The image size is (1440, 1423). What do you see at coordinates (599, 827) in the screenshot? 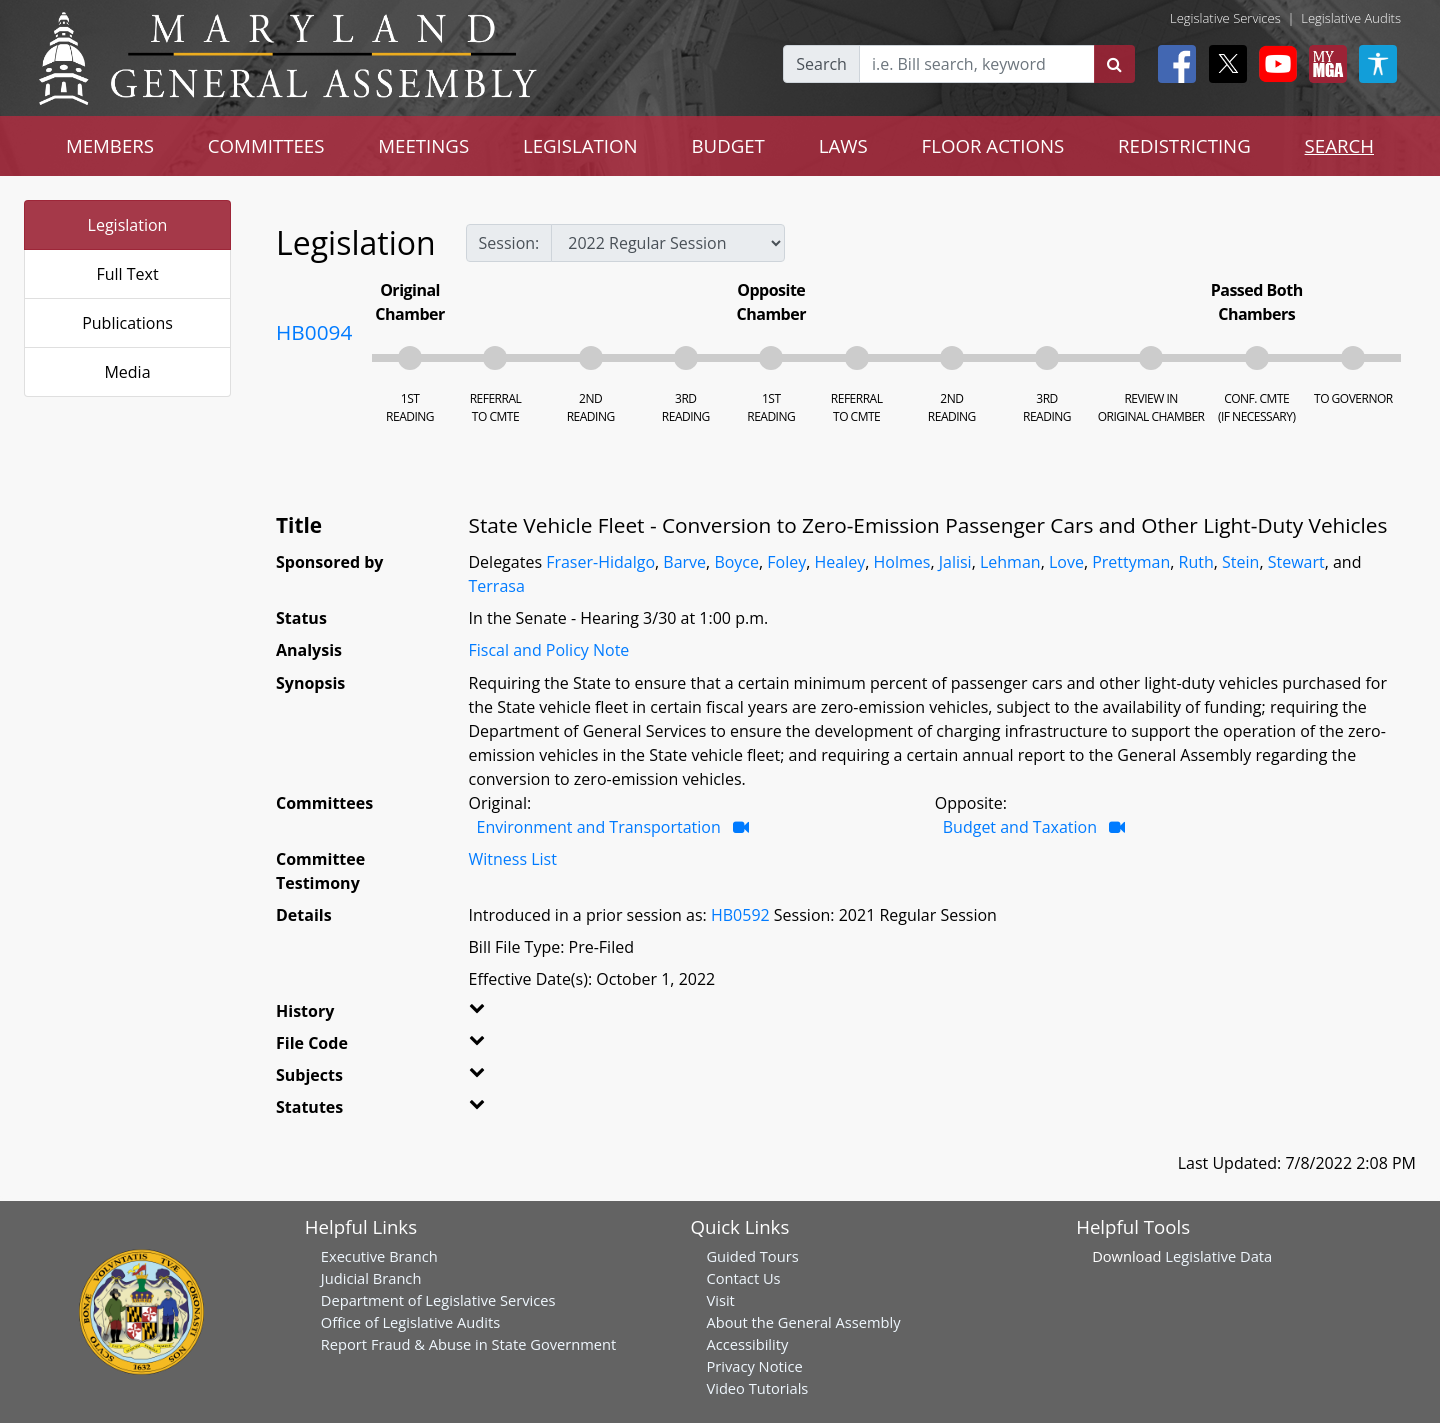
I see `Environment and Transportation` at bounding box center [599, 827].